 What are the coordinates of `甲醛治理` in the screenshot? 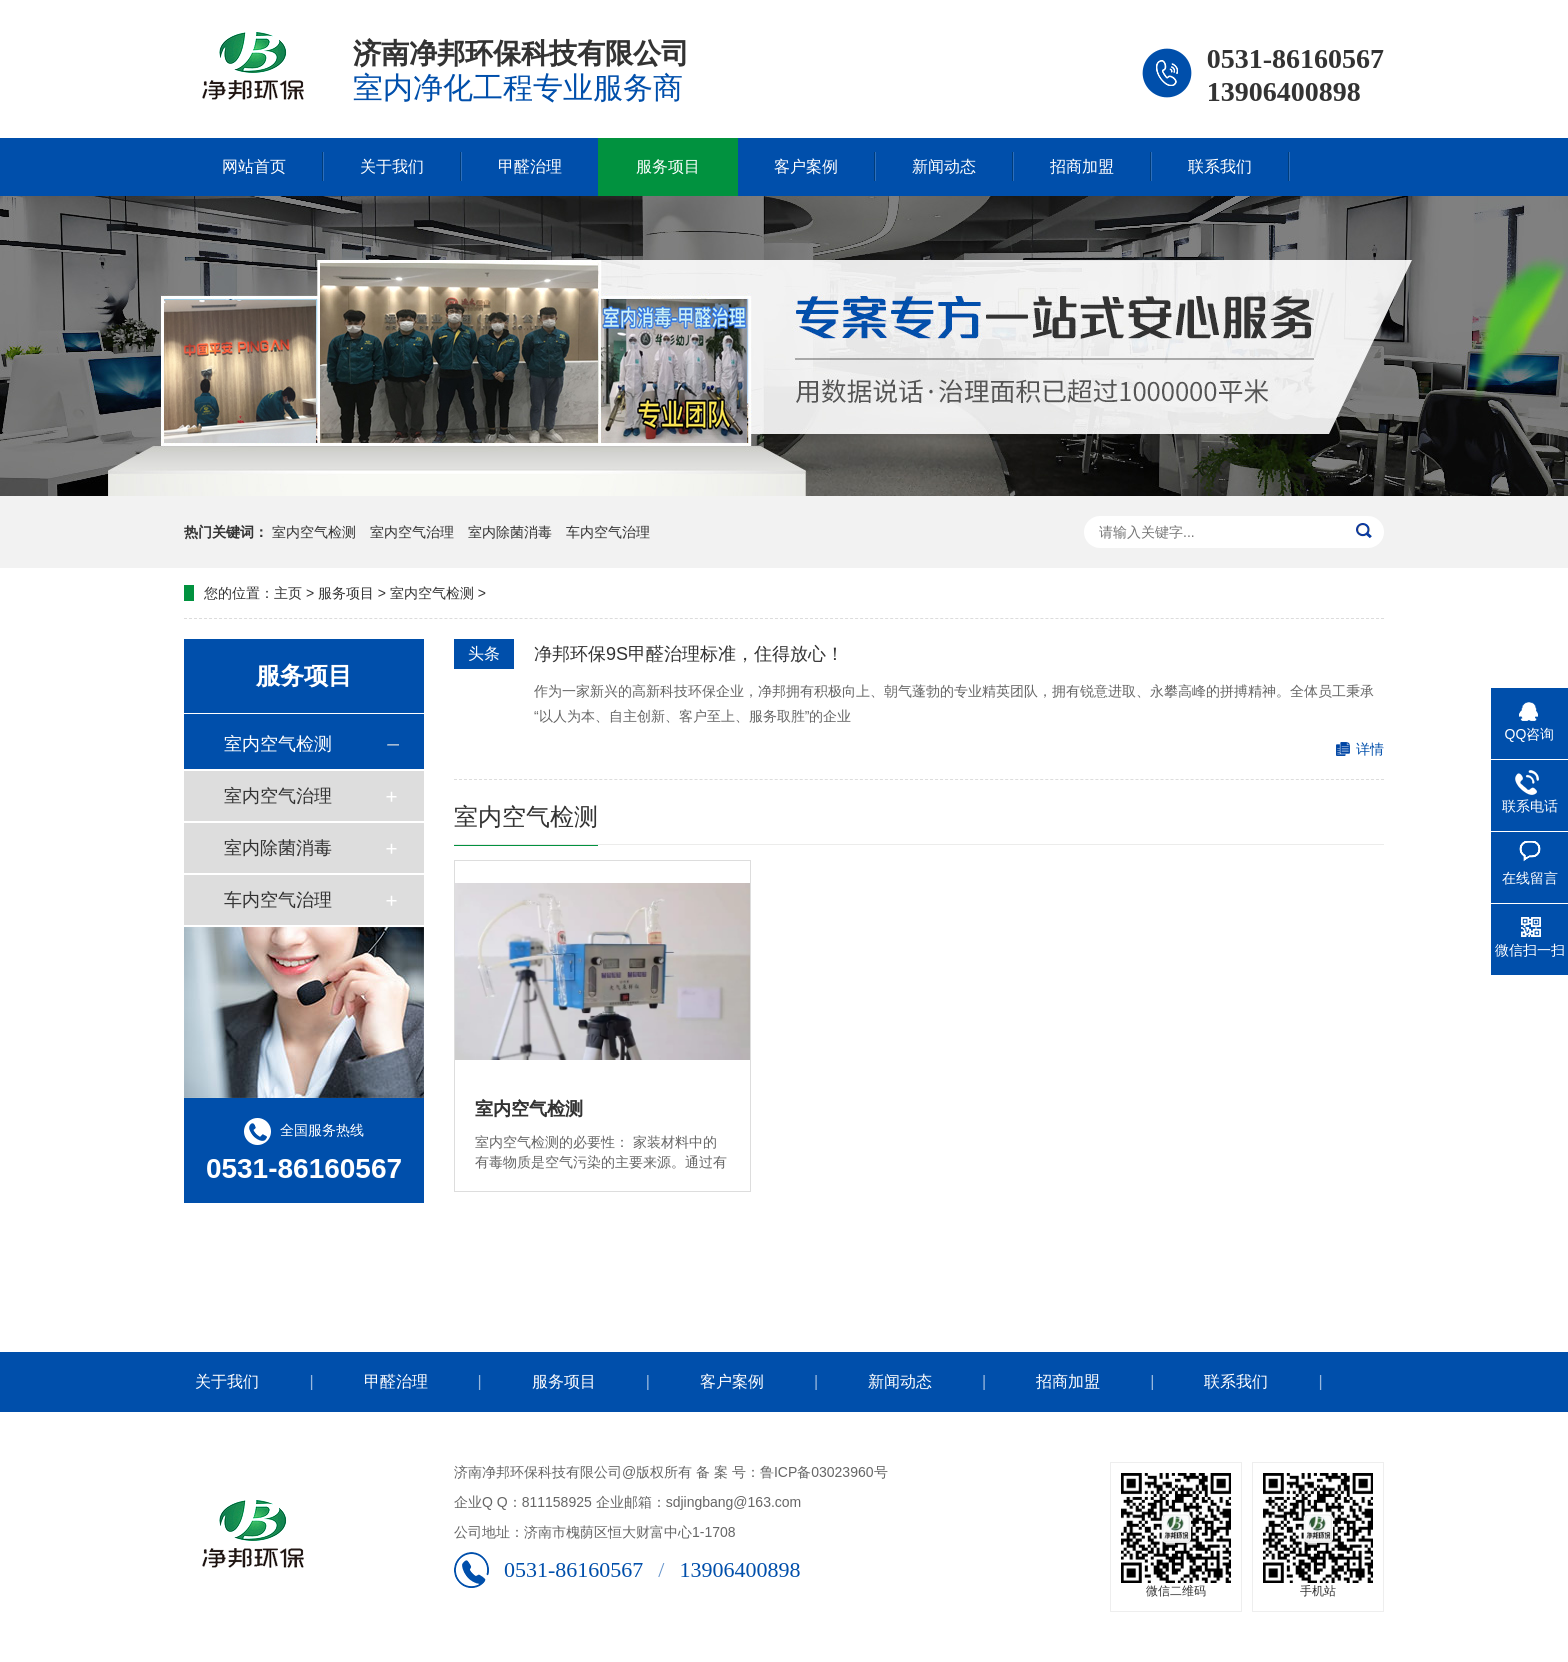 It's located at (530, 166).